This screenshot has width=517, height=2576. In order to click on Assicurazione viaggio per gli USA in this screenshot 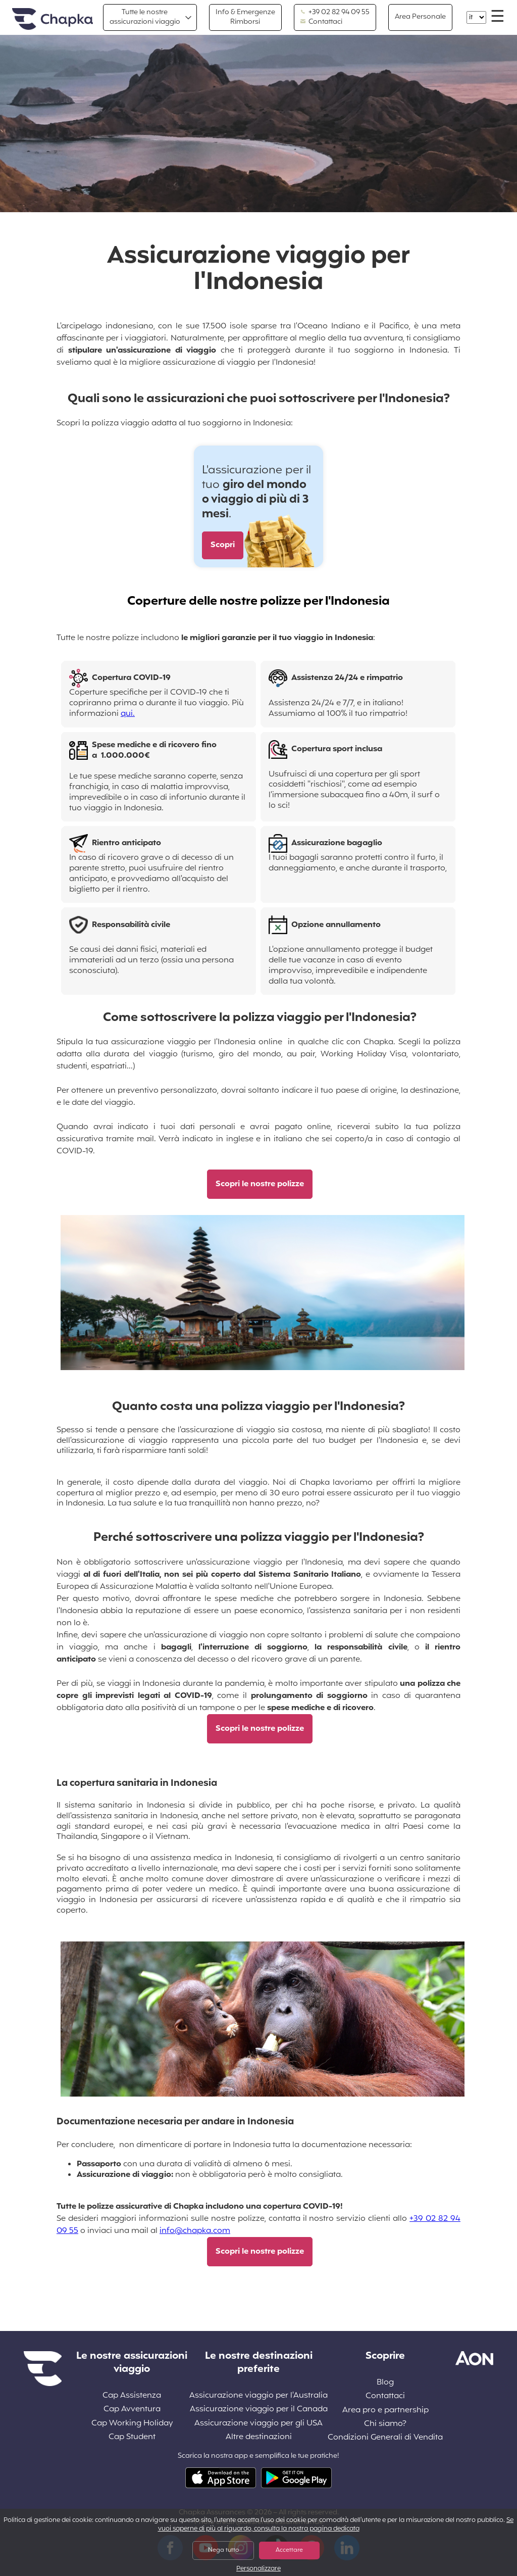, I will do `click(258, 2423)`.